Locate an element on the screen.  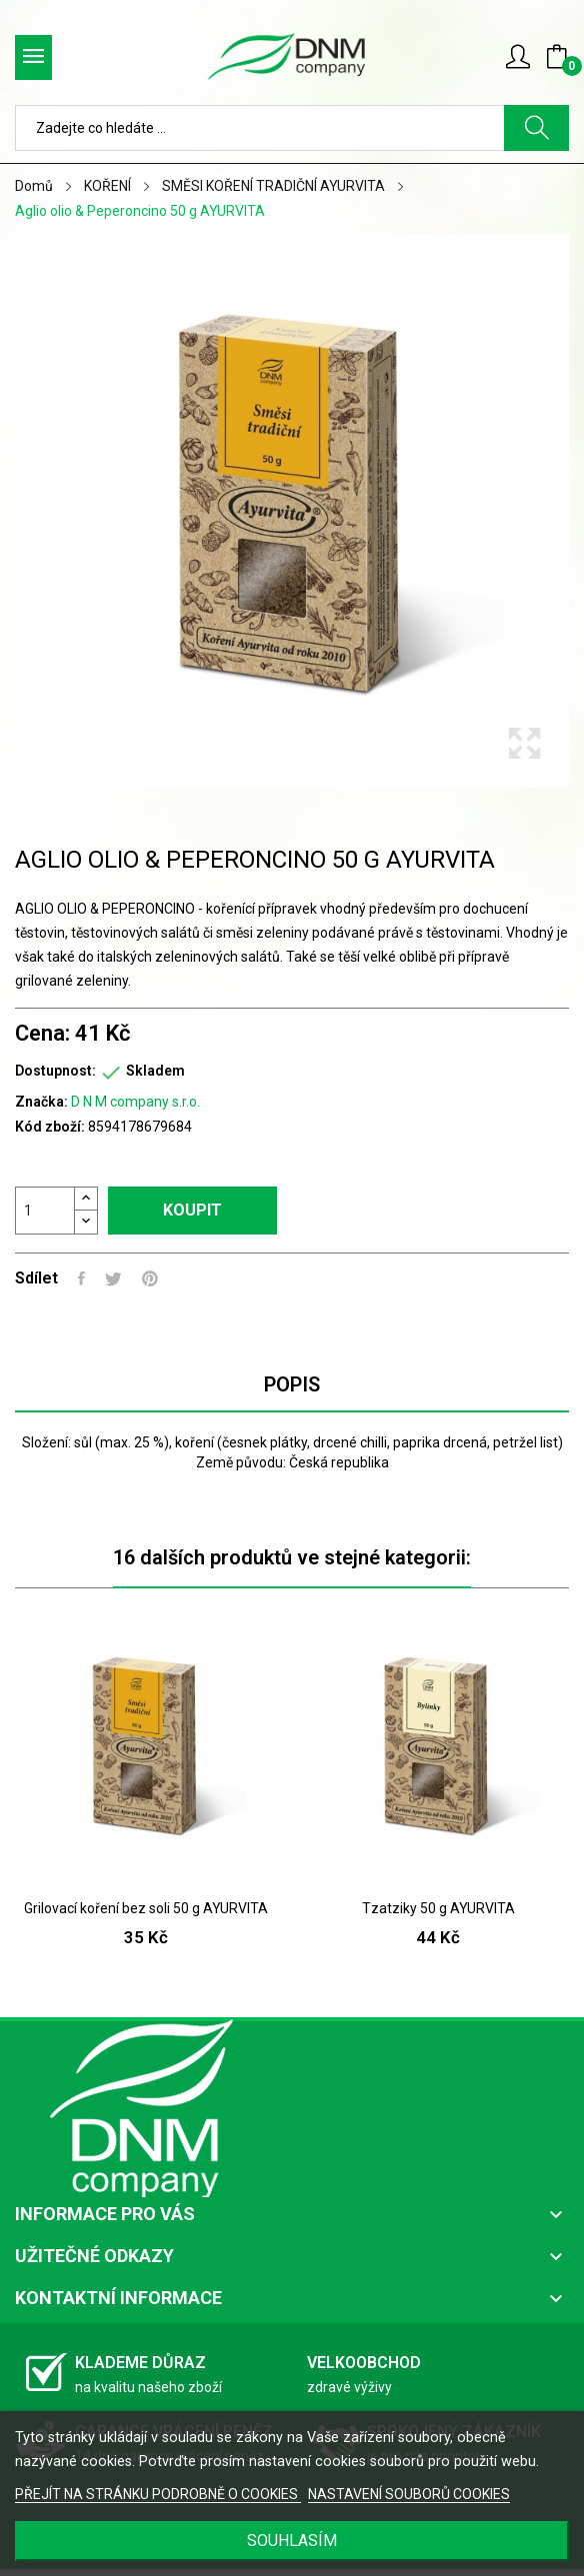
Pinterest is located at coordinates (150, 1278).